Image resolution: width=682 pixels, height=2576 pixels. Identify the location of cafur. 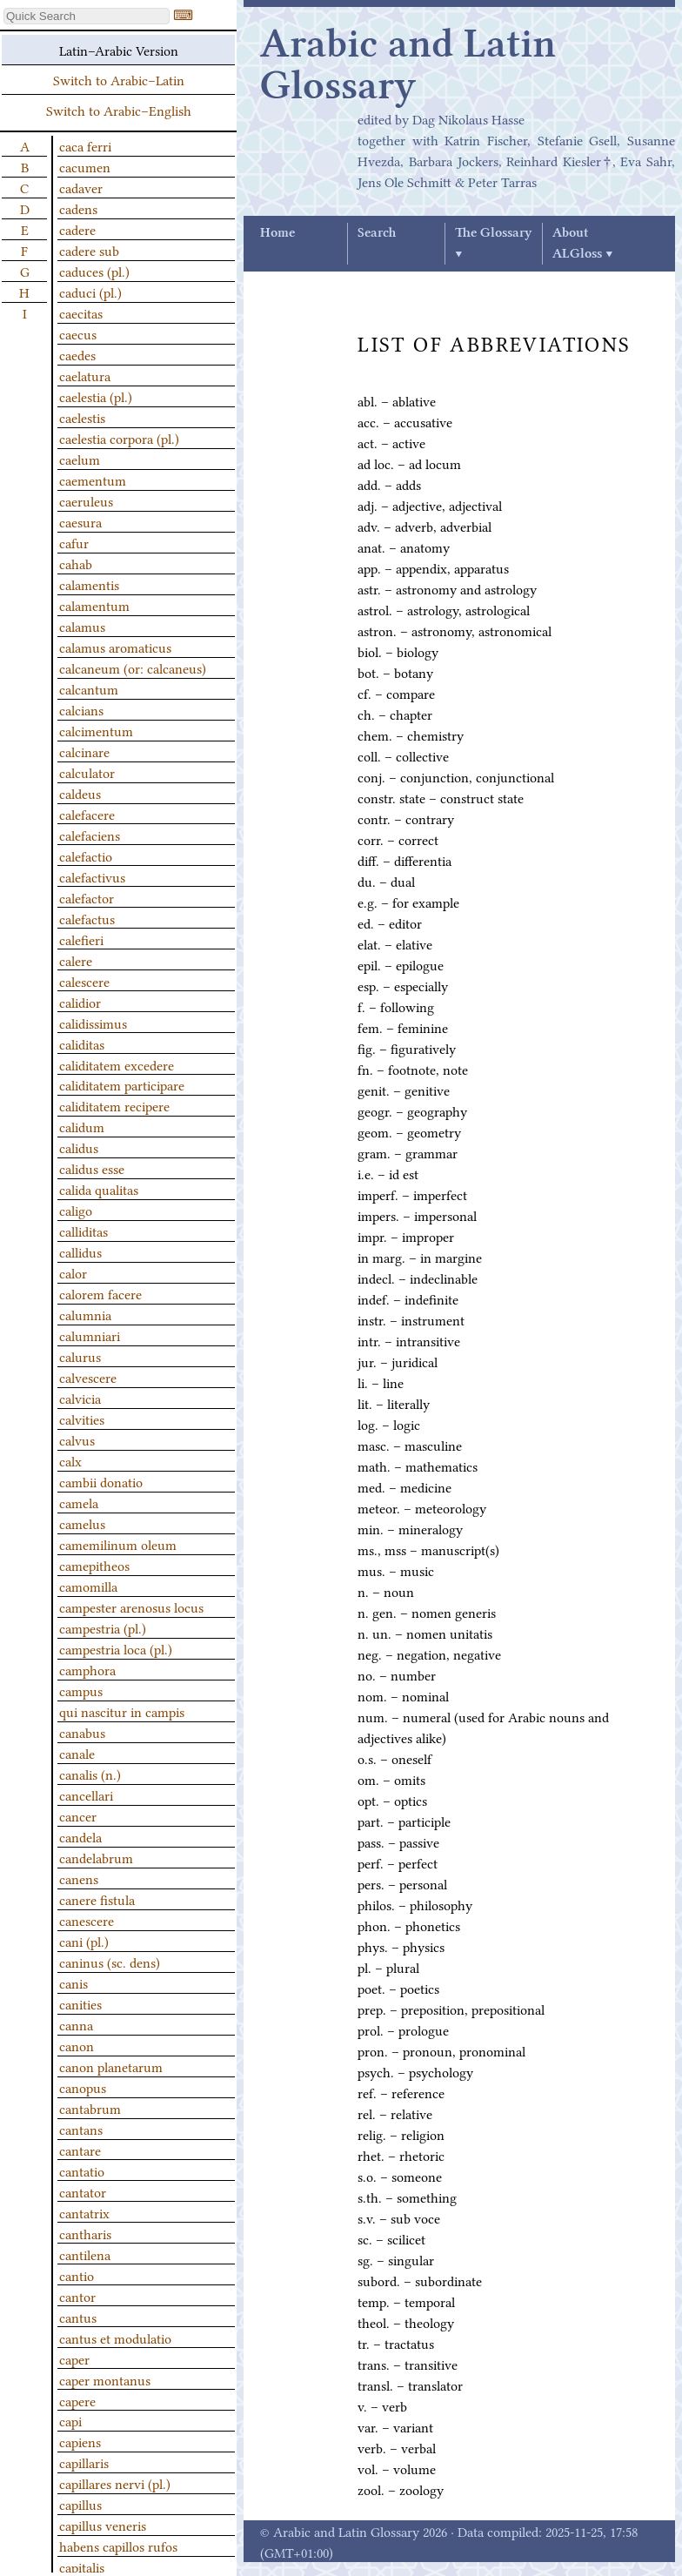
(74, 542).